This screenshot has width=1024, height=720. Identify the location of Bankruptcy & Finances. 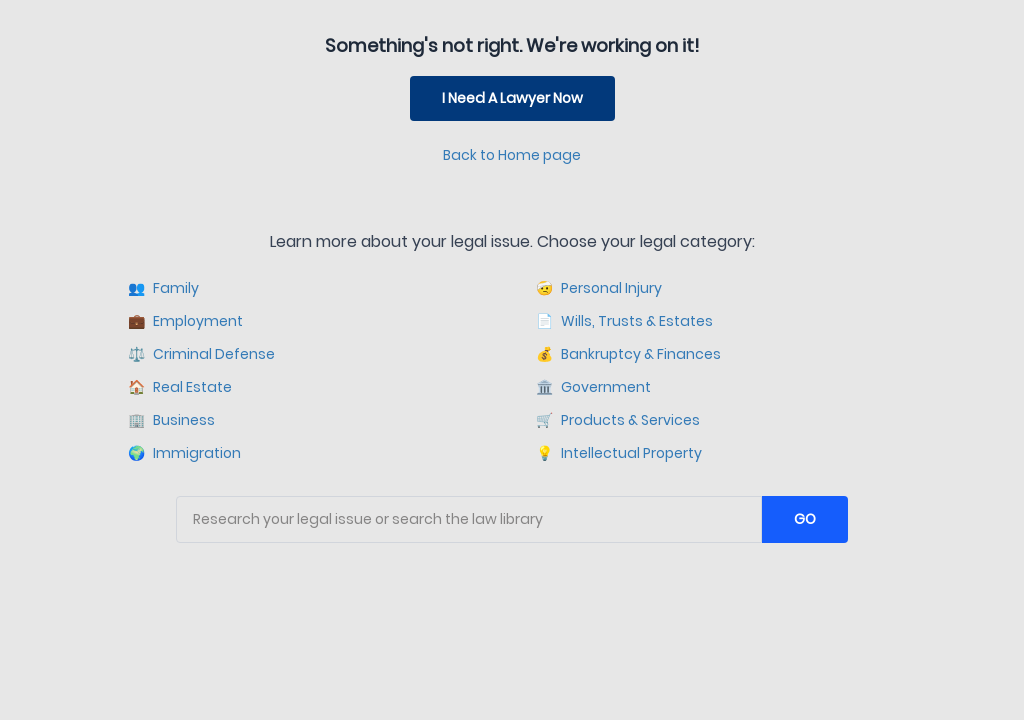
(628, 354).